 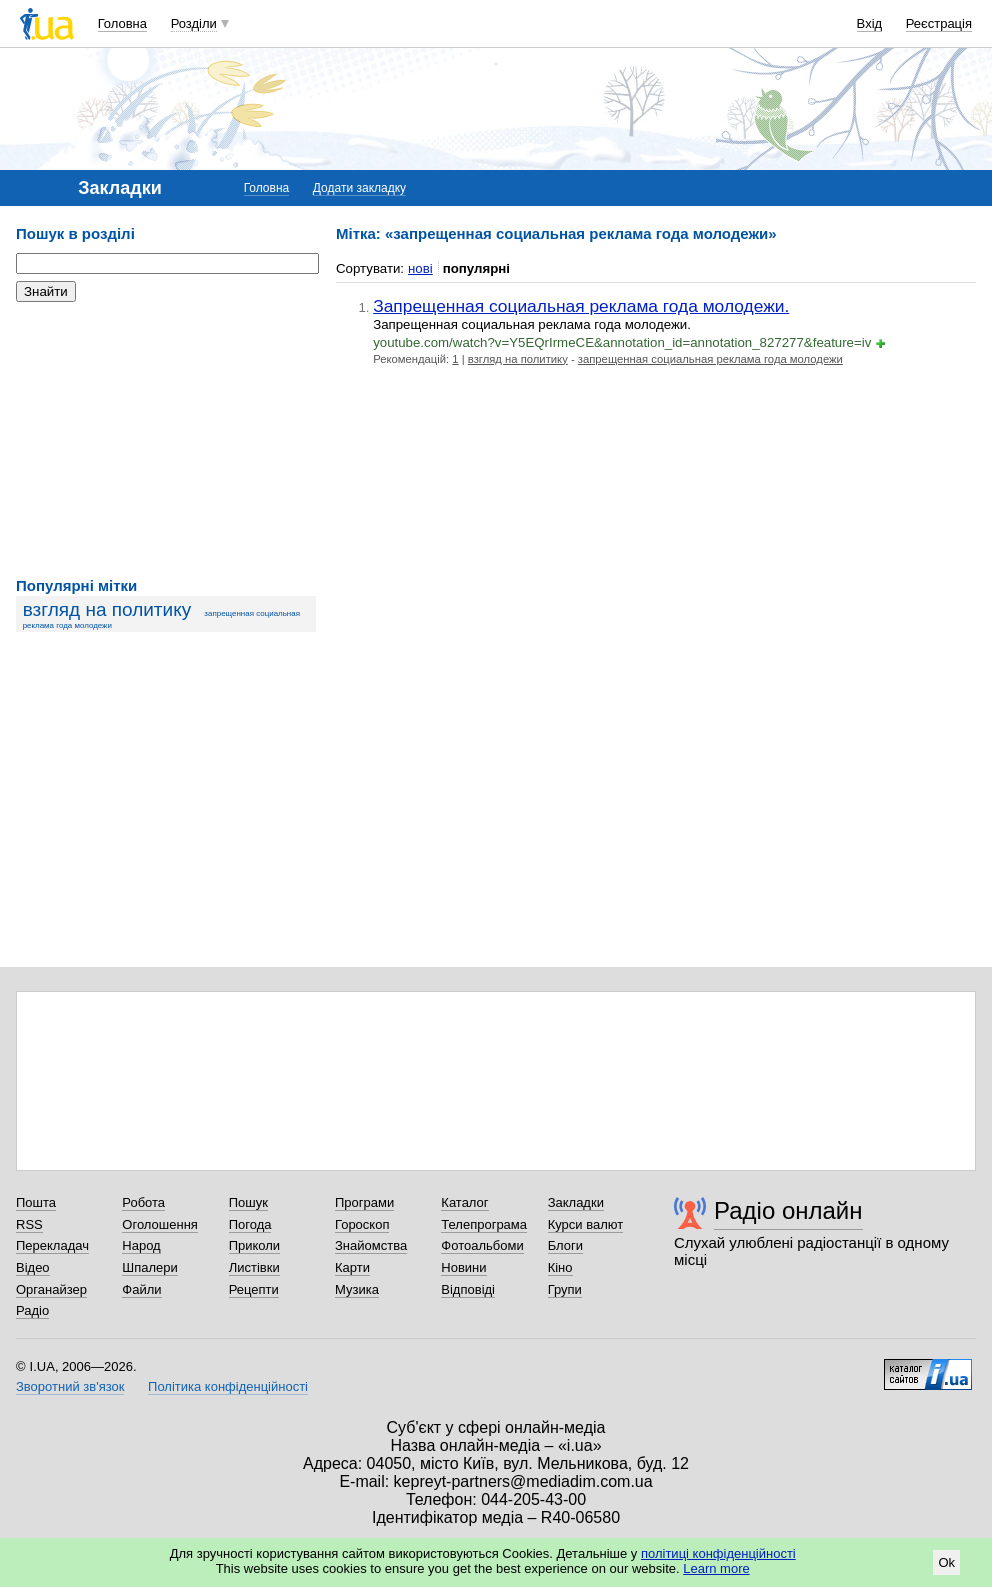 I want to click on Пошта, so click(x=36, y=1202).